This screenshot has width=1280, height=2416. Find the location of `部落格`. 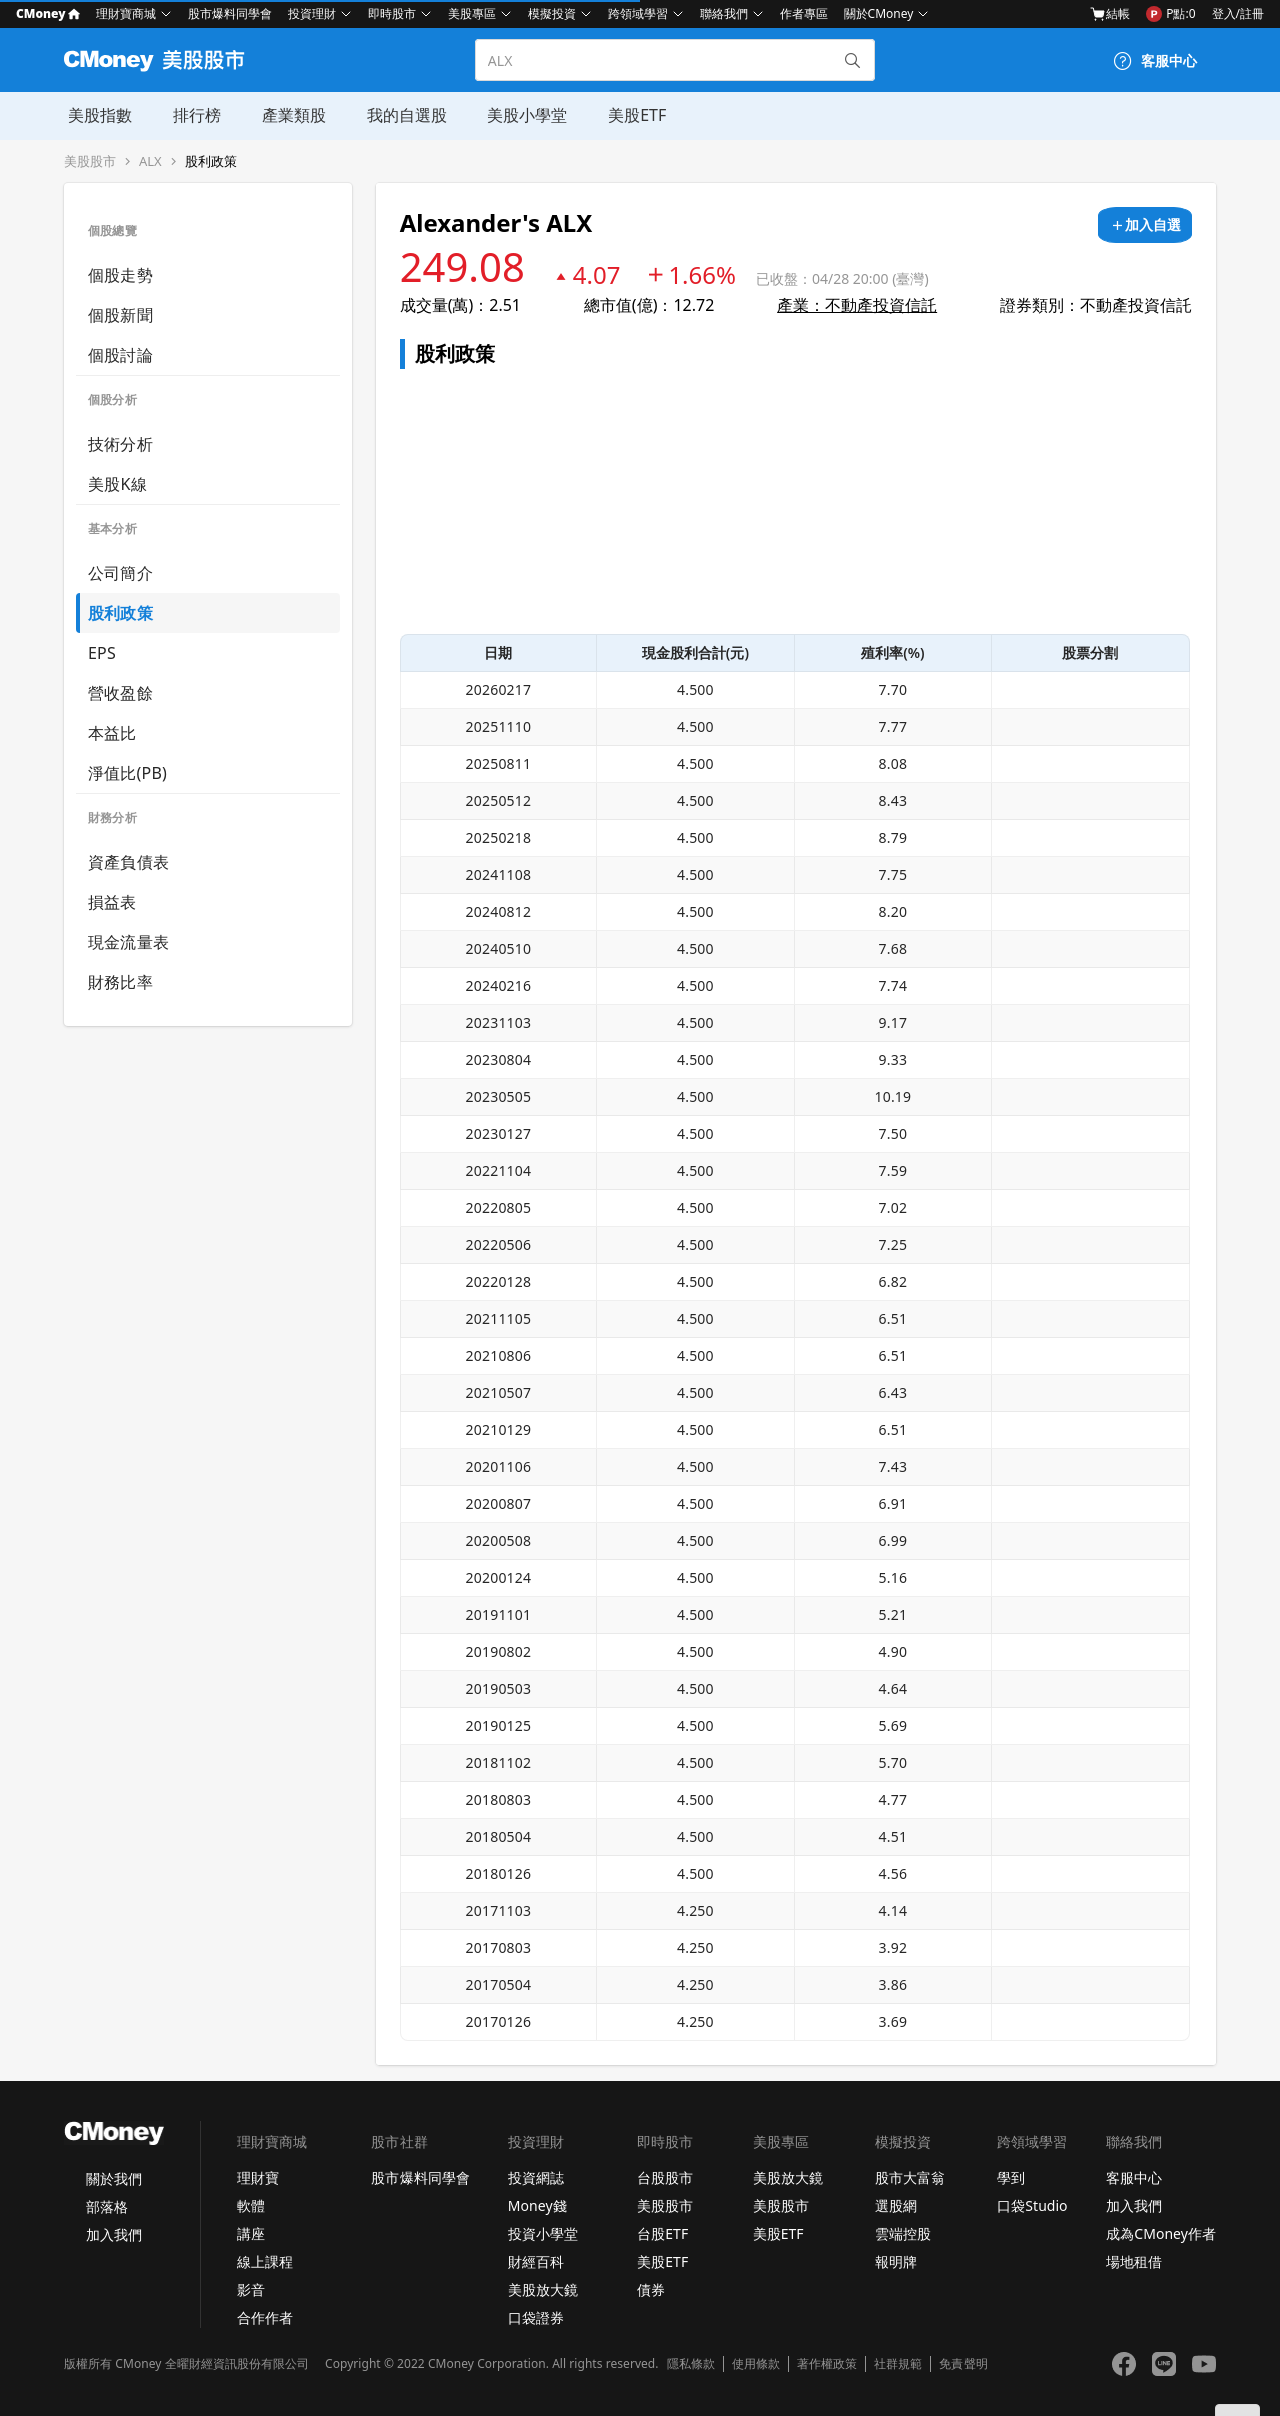

部落格 is located at coordinates (107, 2206).